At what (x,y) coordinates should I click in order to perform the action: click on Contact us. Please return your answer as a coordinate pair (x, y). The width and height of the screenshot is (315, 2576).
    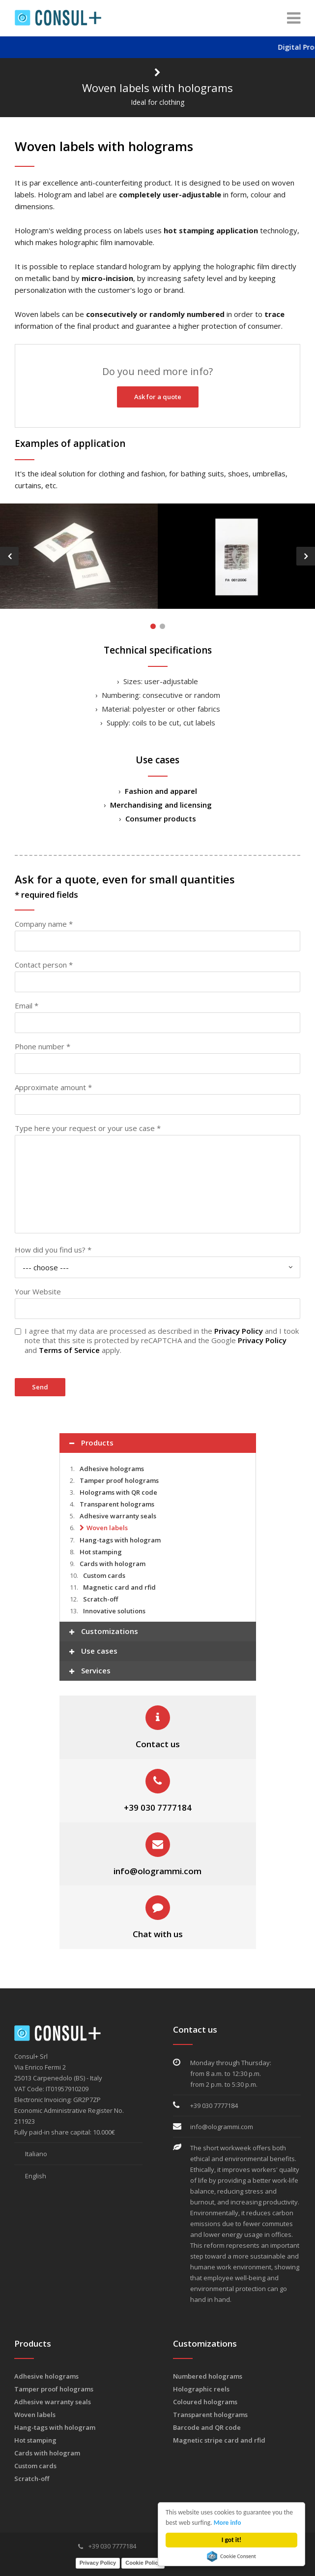
    Looking at the image, I should click on (158, 1743).